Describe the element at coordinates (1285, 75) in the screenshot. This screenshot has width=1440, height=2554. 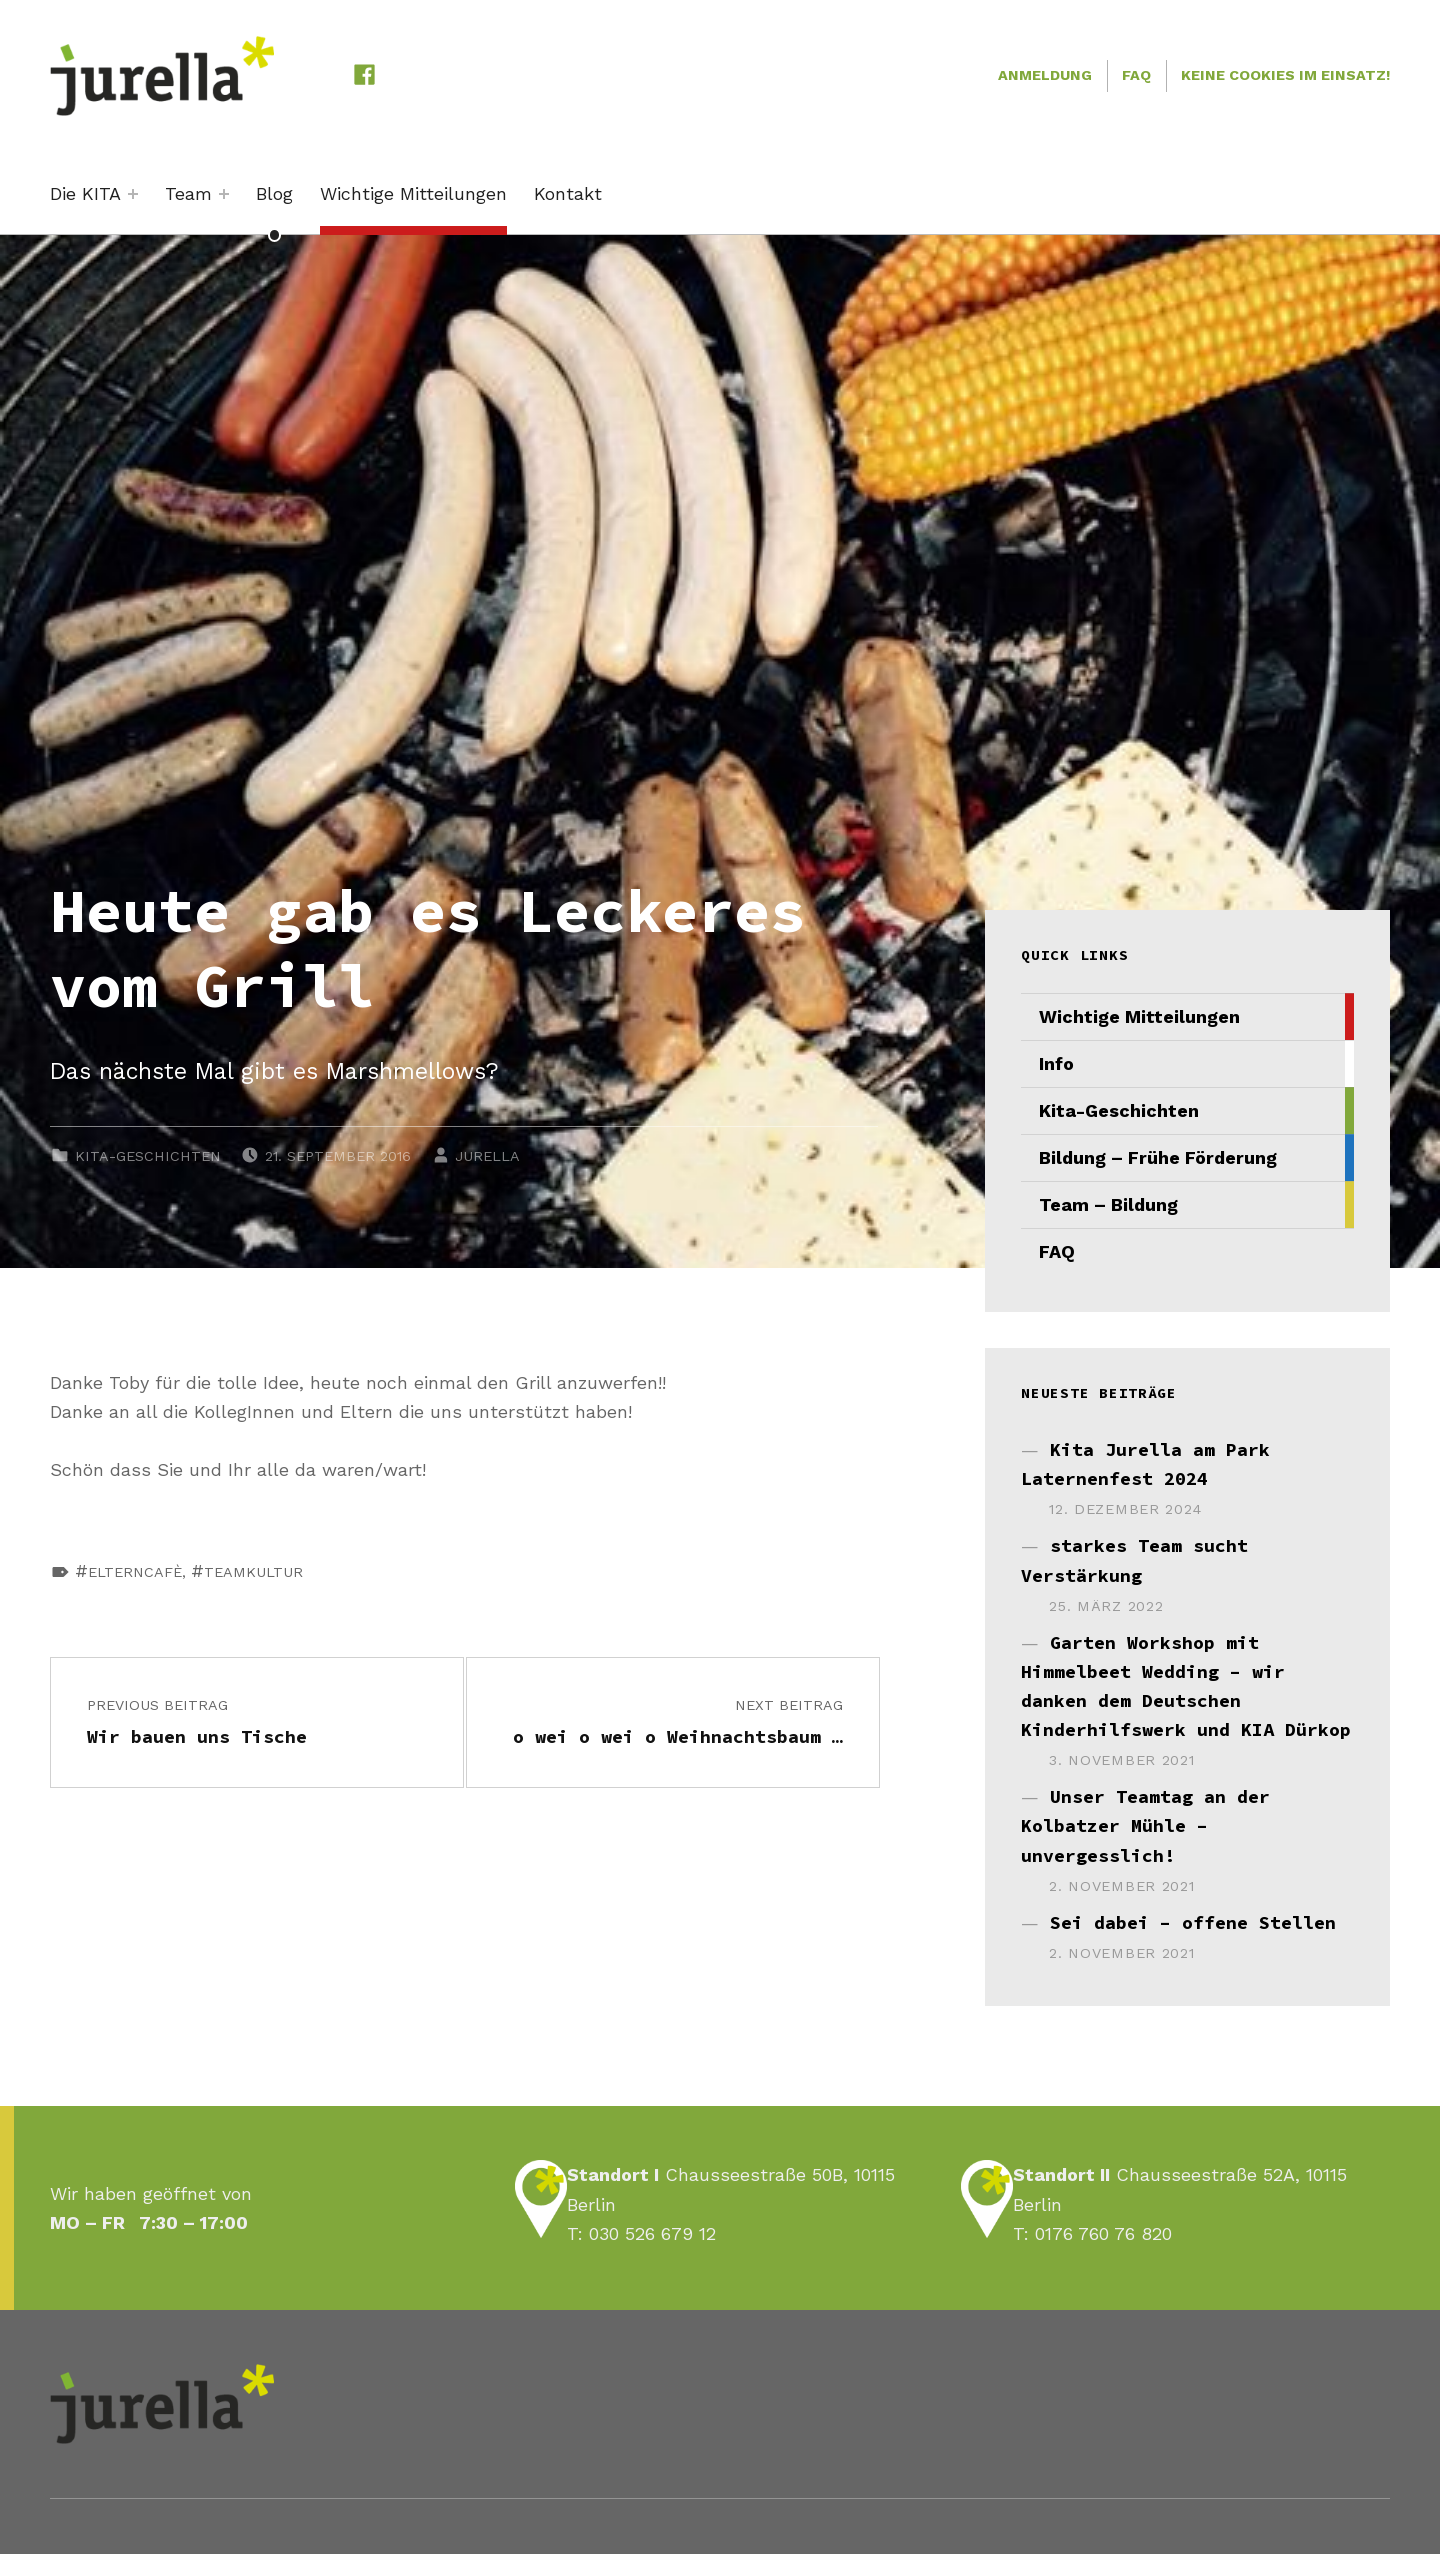
I see `Keine Cookies im Einsatz!` at that location.